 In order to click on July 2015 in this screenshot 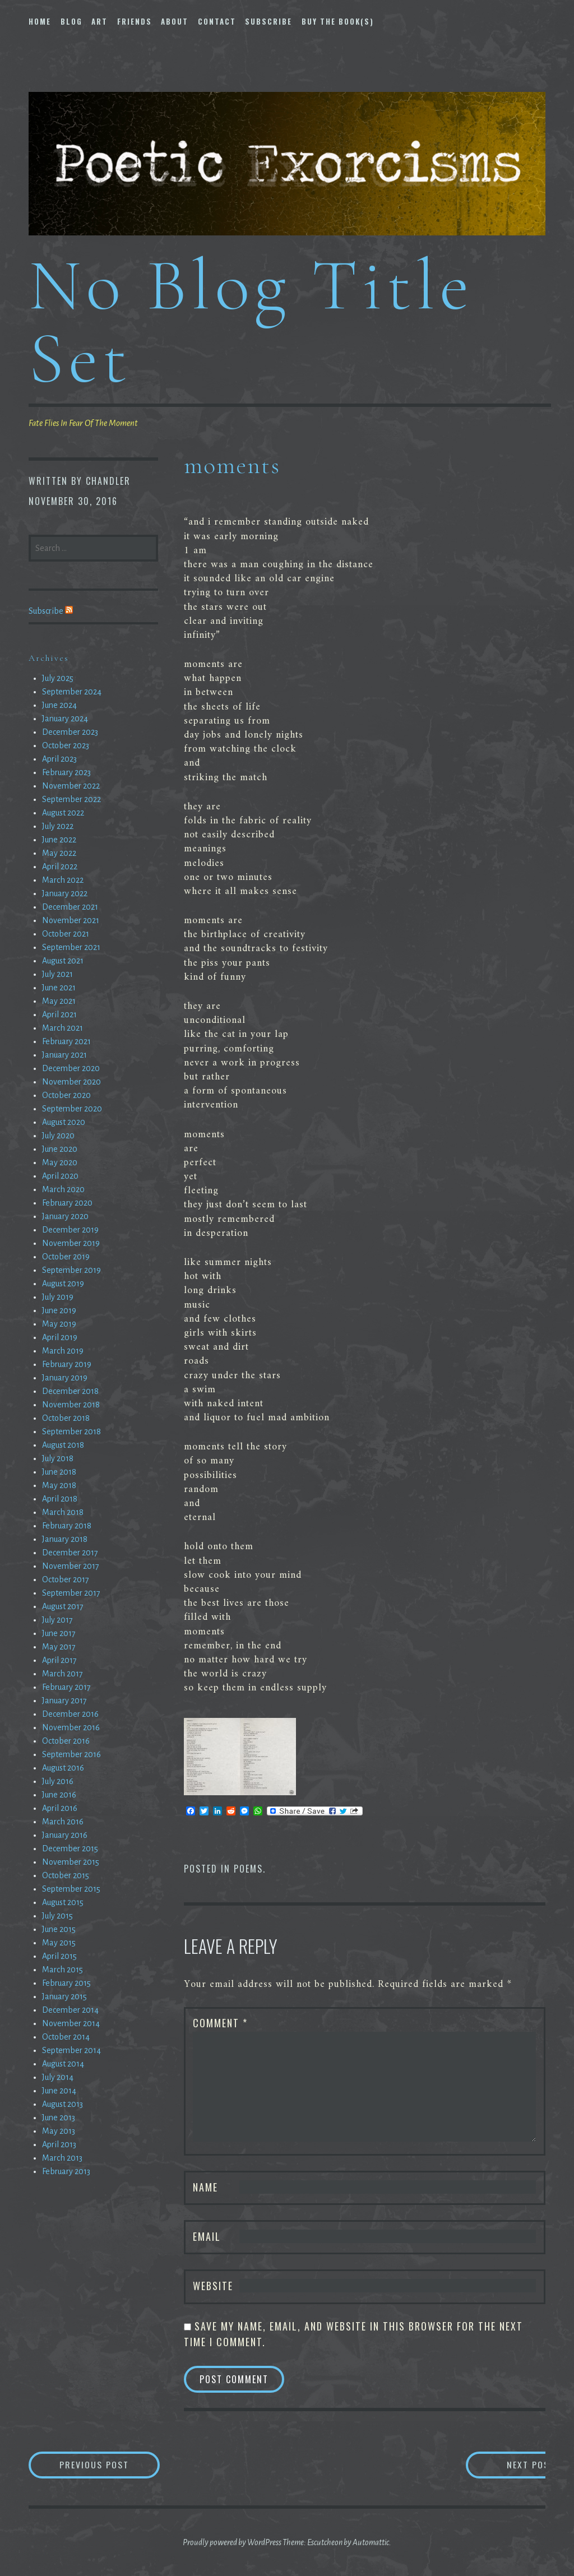, I will do `click(57, 1915)`.